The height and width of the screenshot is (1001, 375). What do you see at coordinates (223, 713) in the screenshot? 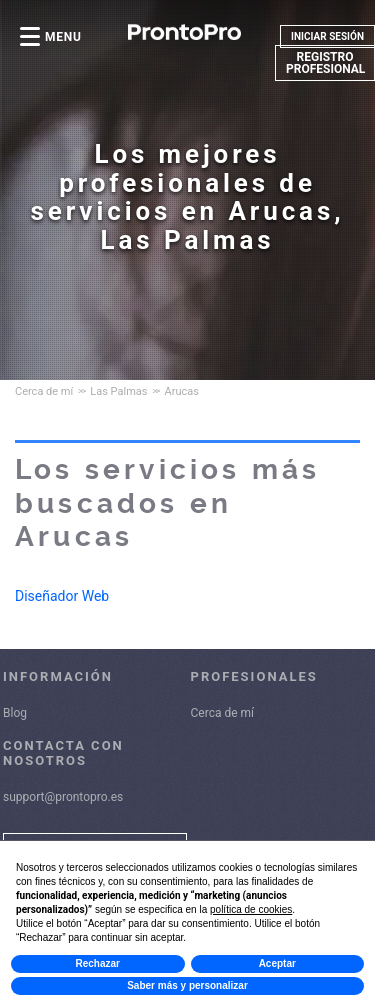
I see `Cerca de mí` at bounding box center [223, 713].